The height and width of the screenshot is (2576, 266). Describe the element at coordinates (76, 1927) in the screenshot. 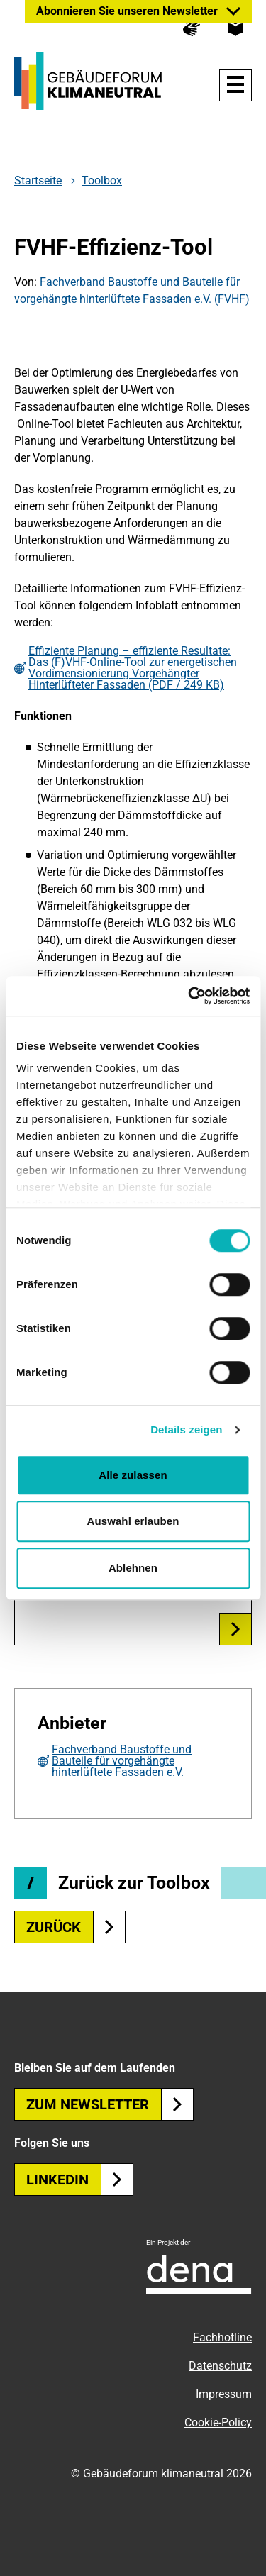

I see `zurück` at that location.